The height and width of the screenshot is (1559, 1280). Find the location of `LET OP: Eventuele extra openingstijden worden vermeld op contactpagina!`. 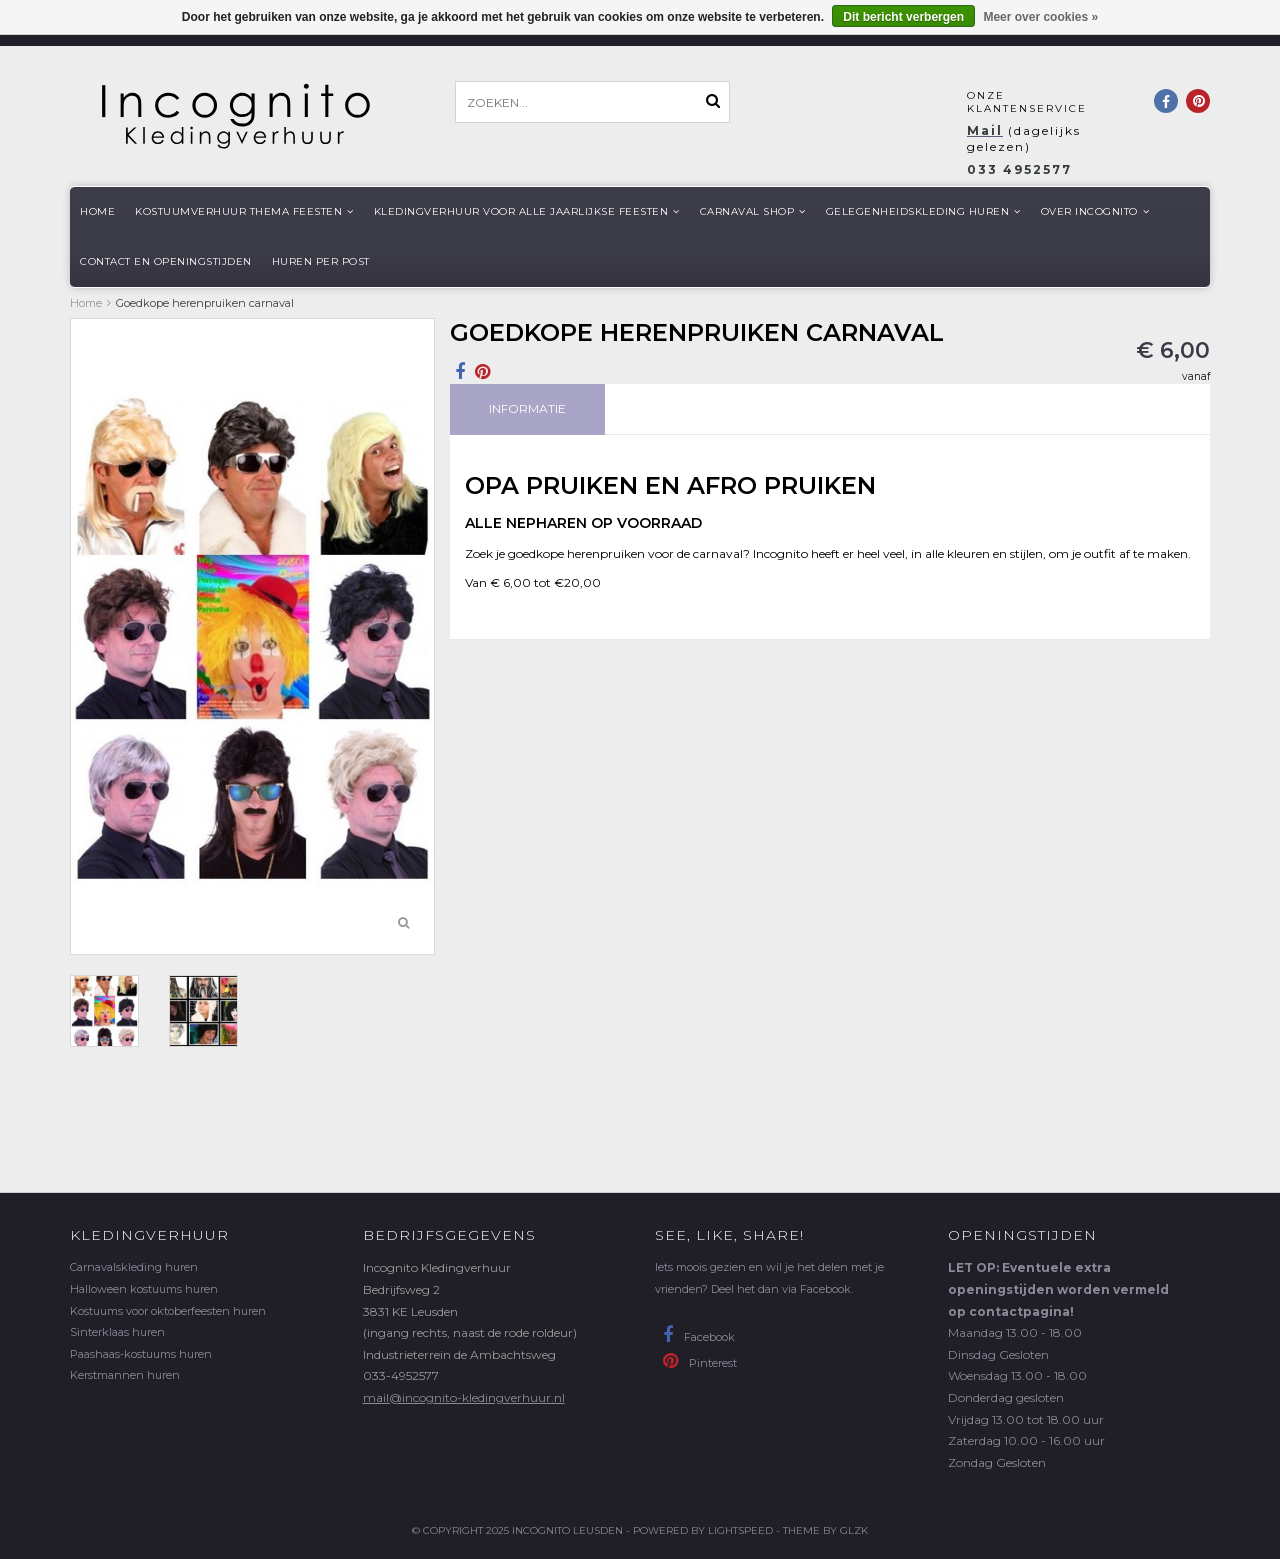

LET OP: Eventuele extra openingstijden worden vermeld op contactpagina! is located at coordinates (1058, 1289).